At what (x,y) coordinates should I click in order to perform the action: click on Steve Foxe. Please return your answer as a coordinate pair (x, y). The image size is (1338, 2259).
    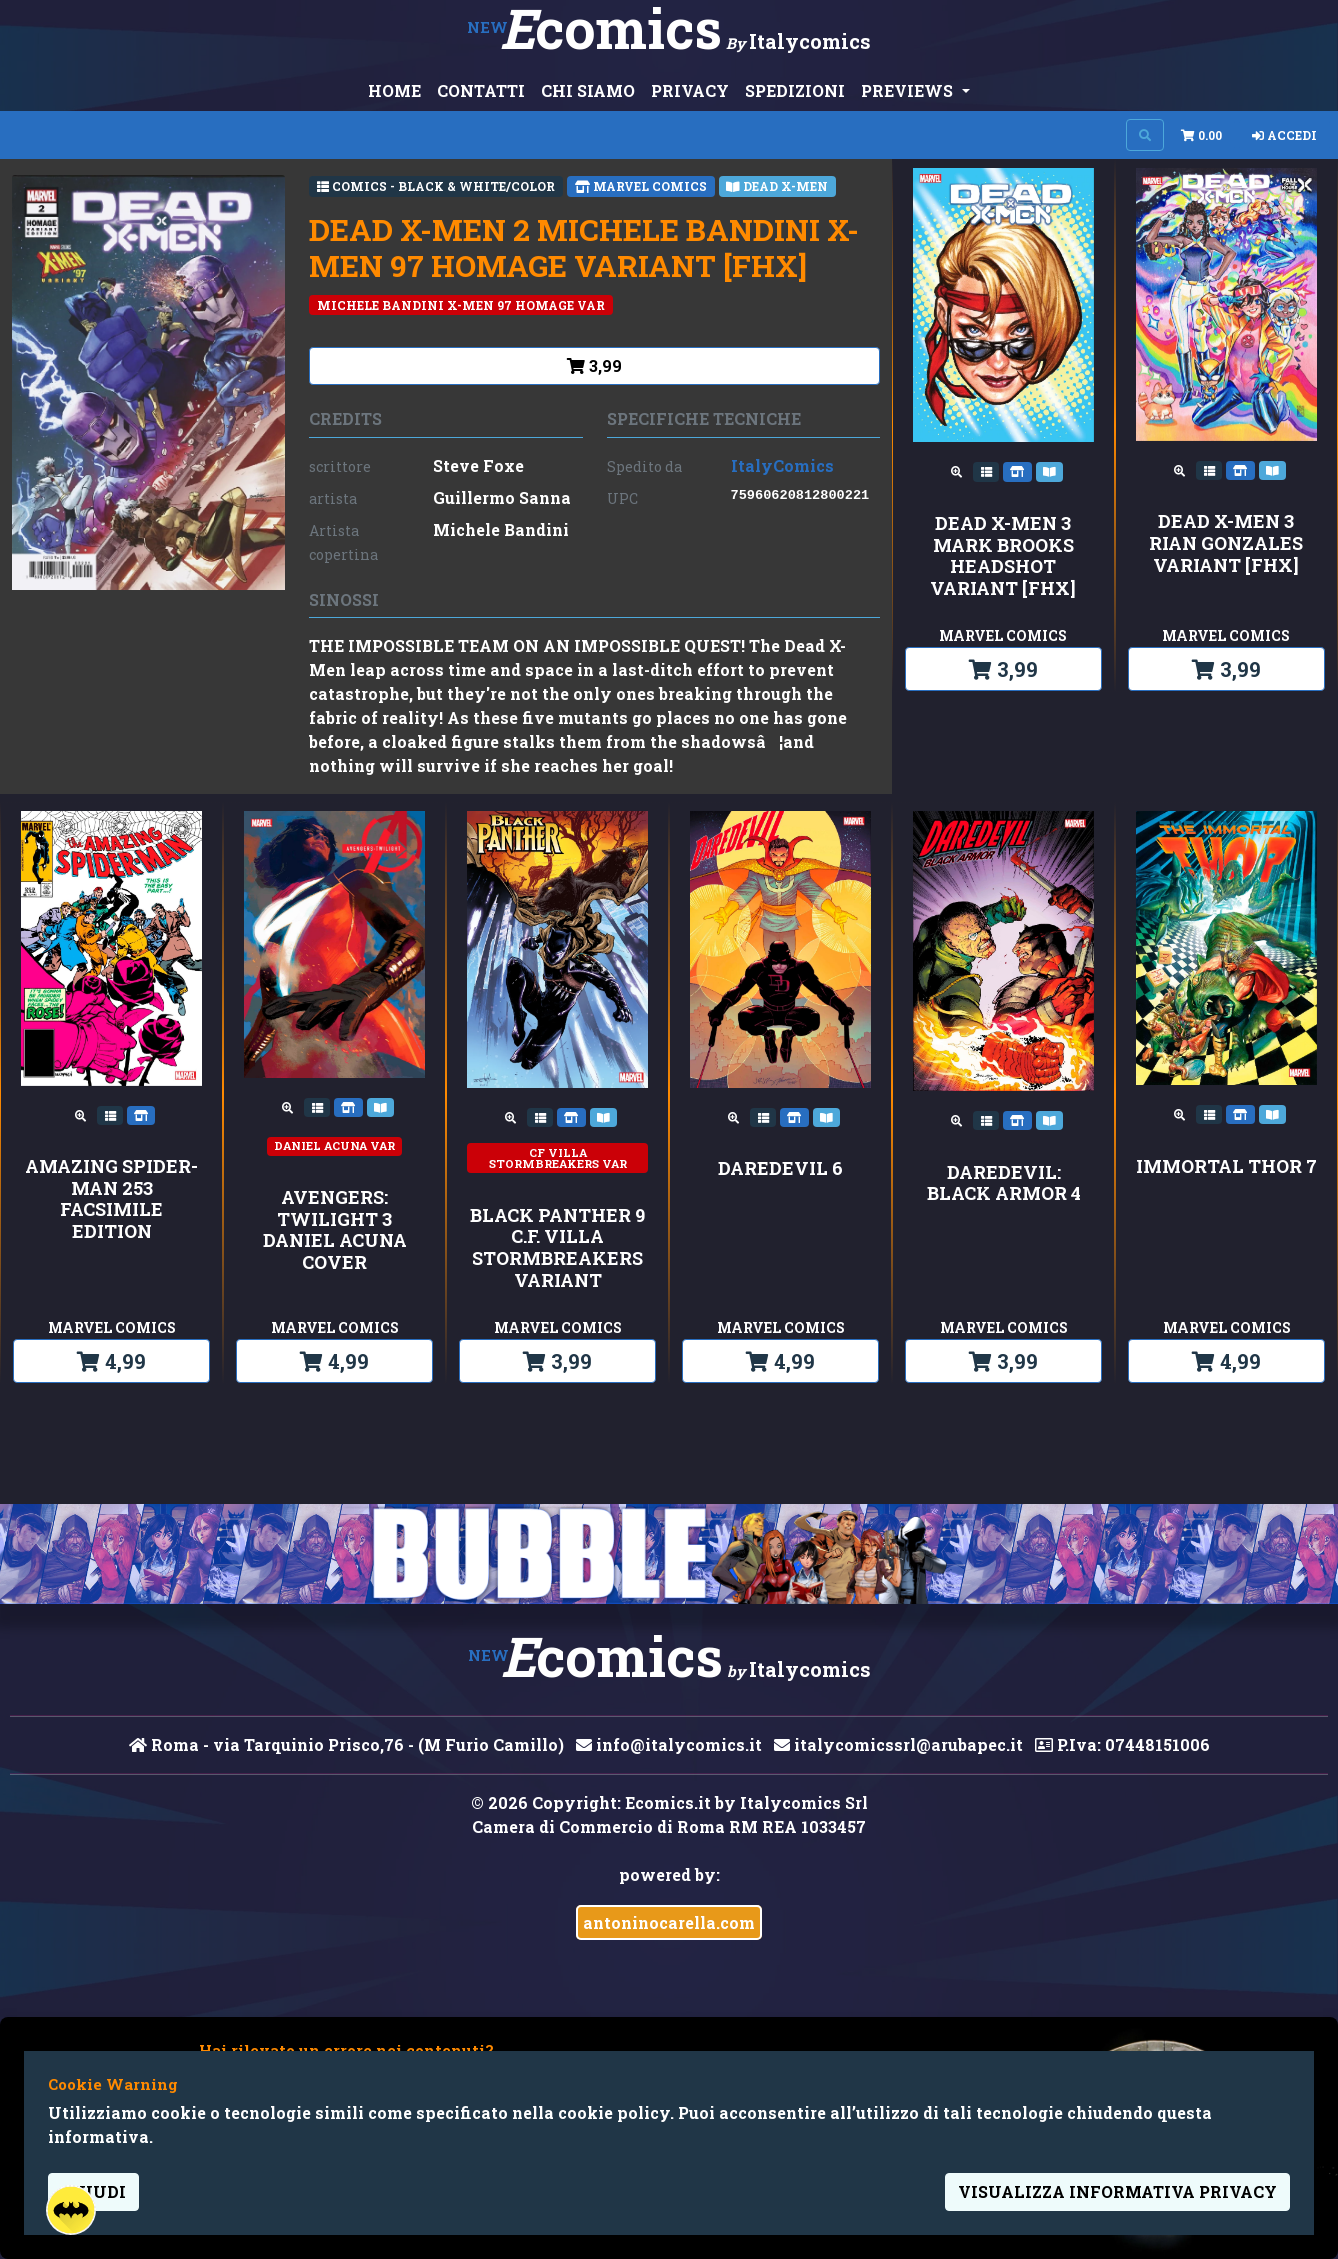
    Looking at the image, I should click on (478, 465).